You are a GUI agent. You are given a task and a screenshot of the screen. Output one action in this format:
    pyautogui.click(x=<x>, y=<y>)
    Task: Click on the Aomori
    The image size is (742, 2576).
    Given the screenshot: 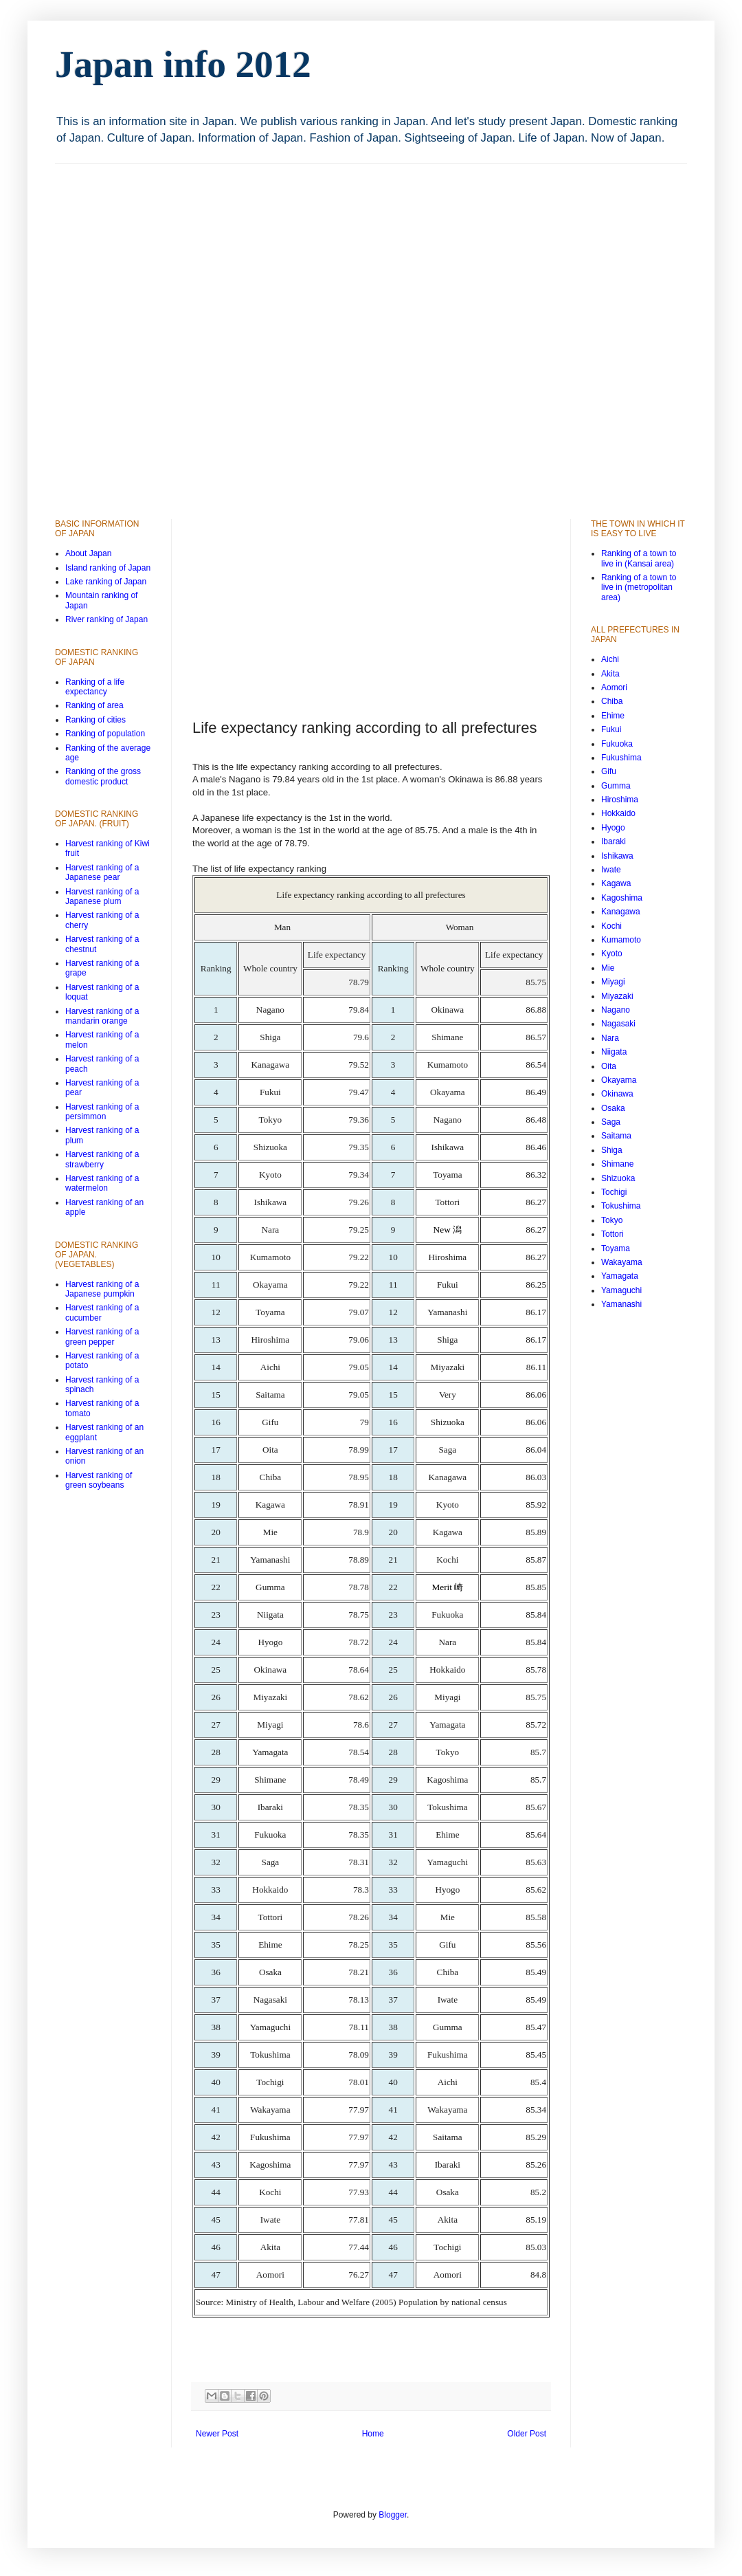 What is the action you would take?
    pyautogui.click(x=614, y=687)
    